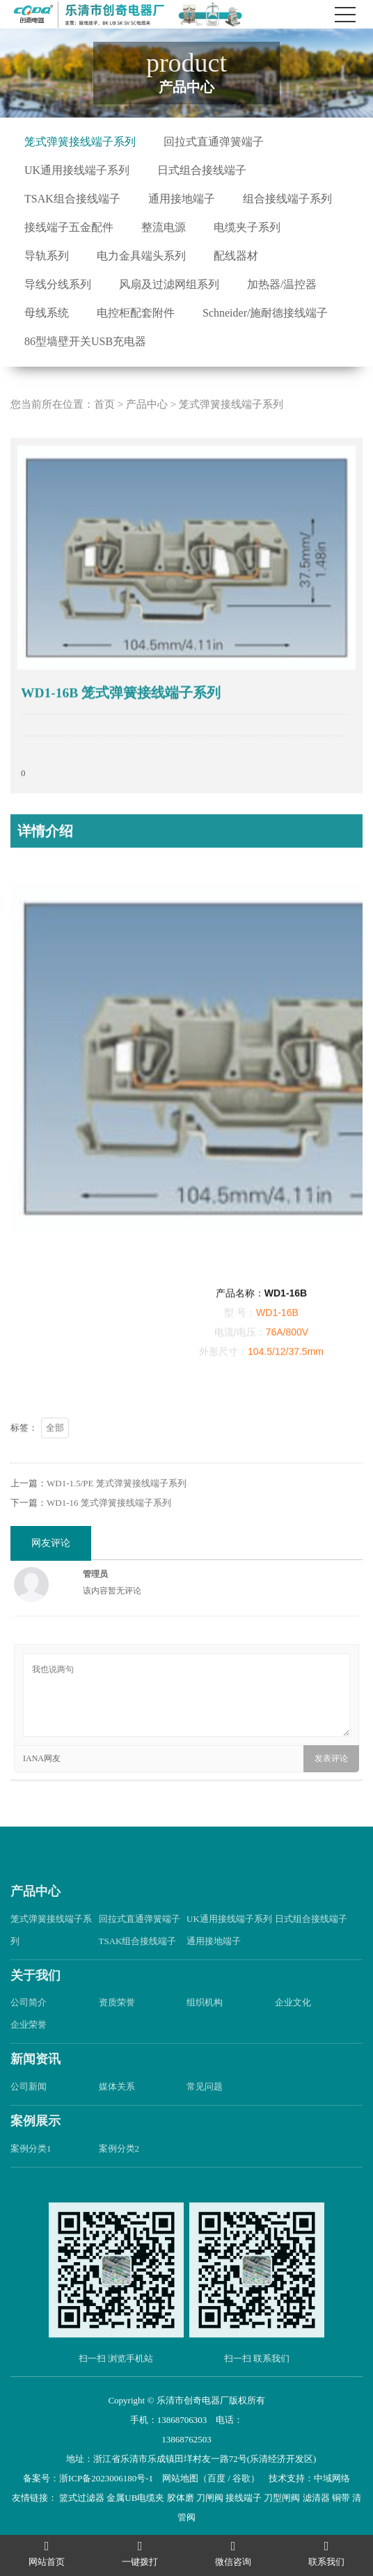  I want to click on 浙ICP备2023006180号-1, so click(106, 2478).